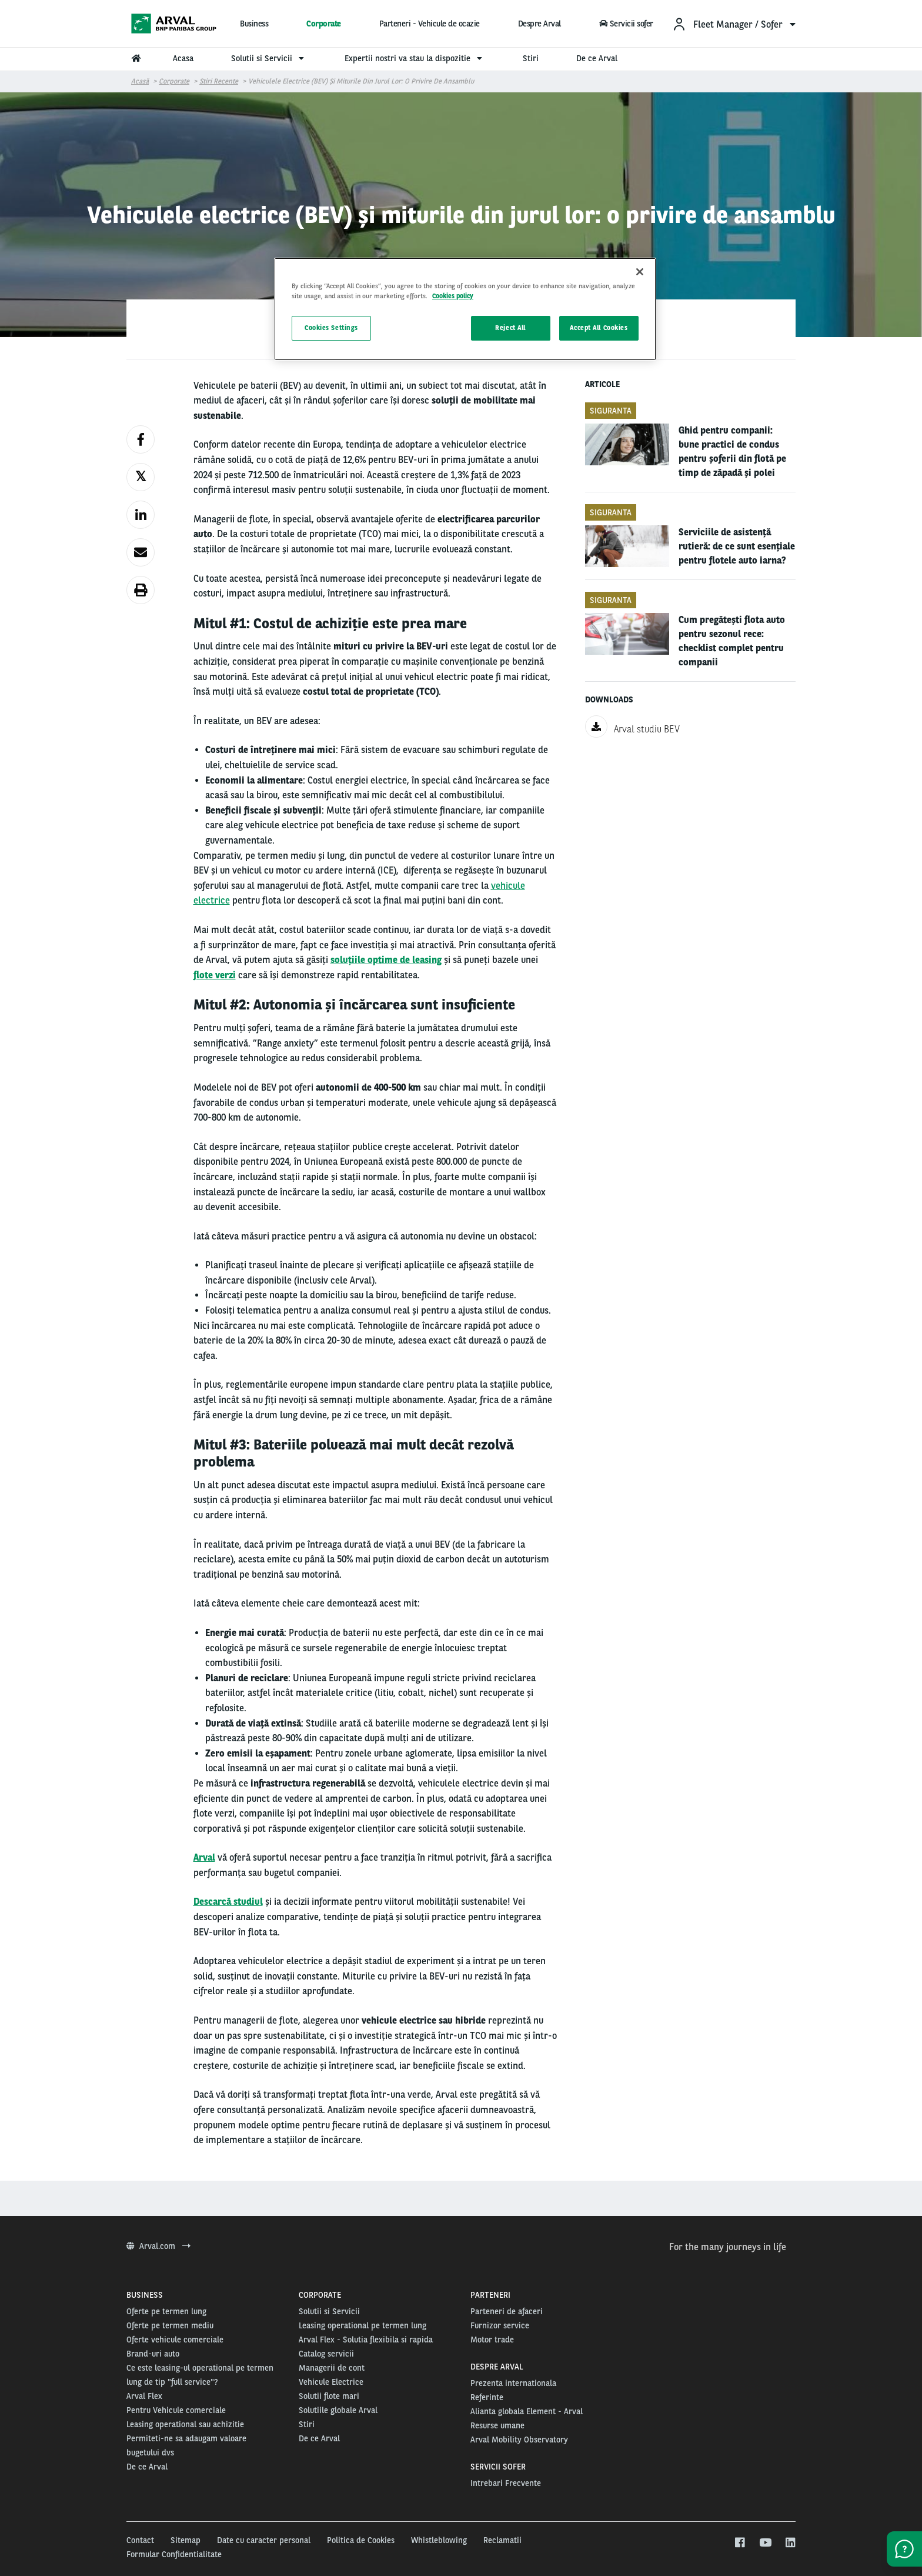  What do you see at coordinates (790, 2543) in the screenshot?
I see `[linkedin]` at bounding box center [790, 2543].